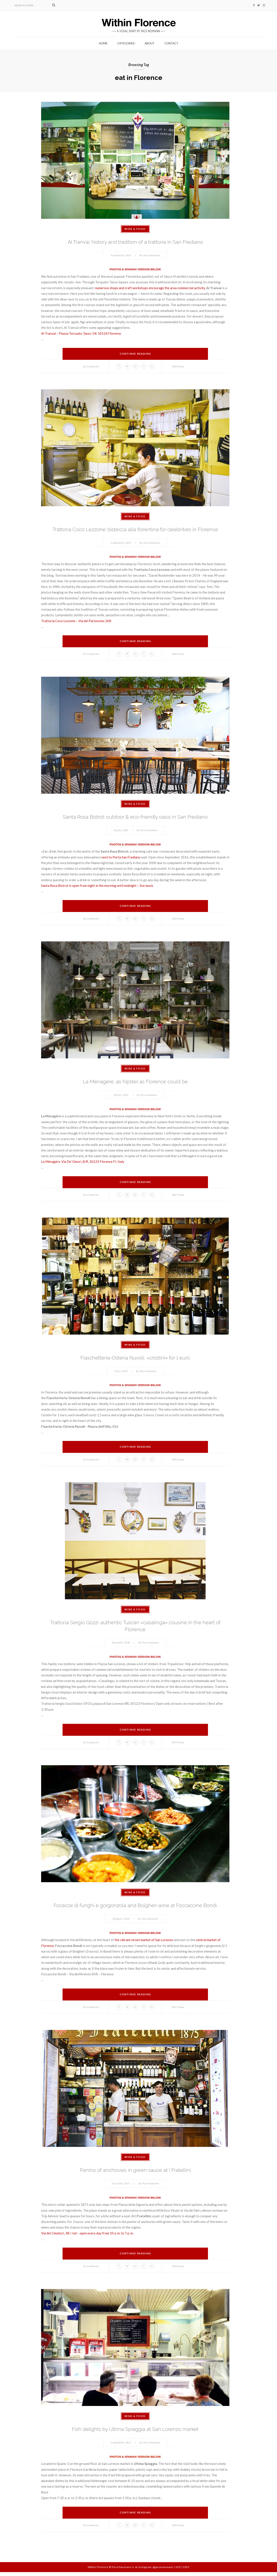 Image resolution: width=277 pixels, height=2576 pixels. Describe the element at coordinates (178, 366) in the screenshot. I see `4654 Views` at that location.